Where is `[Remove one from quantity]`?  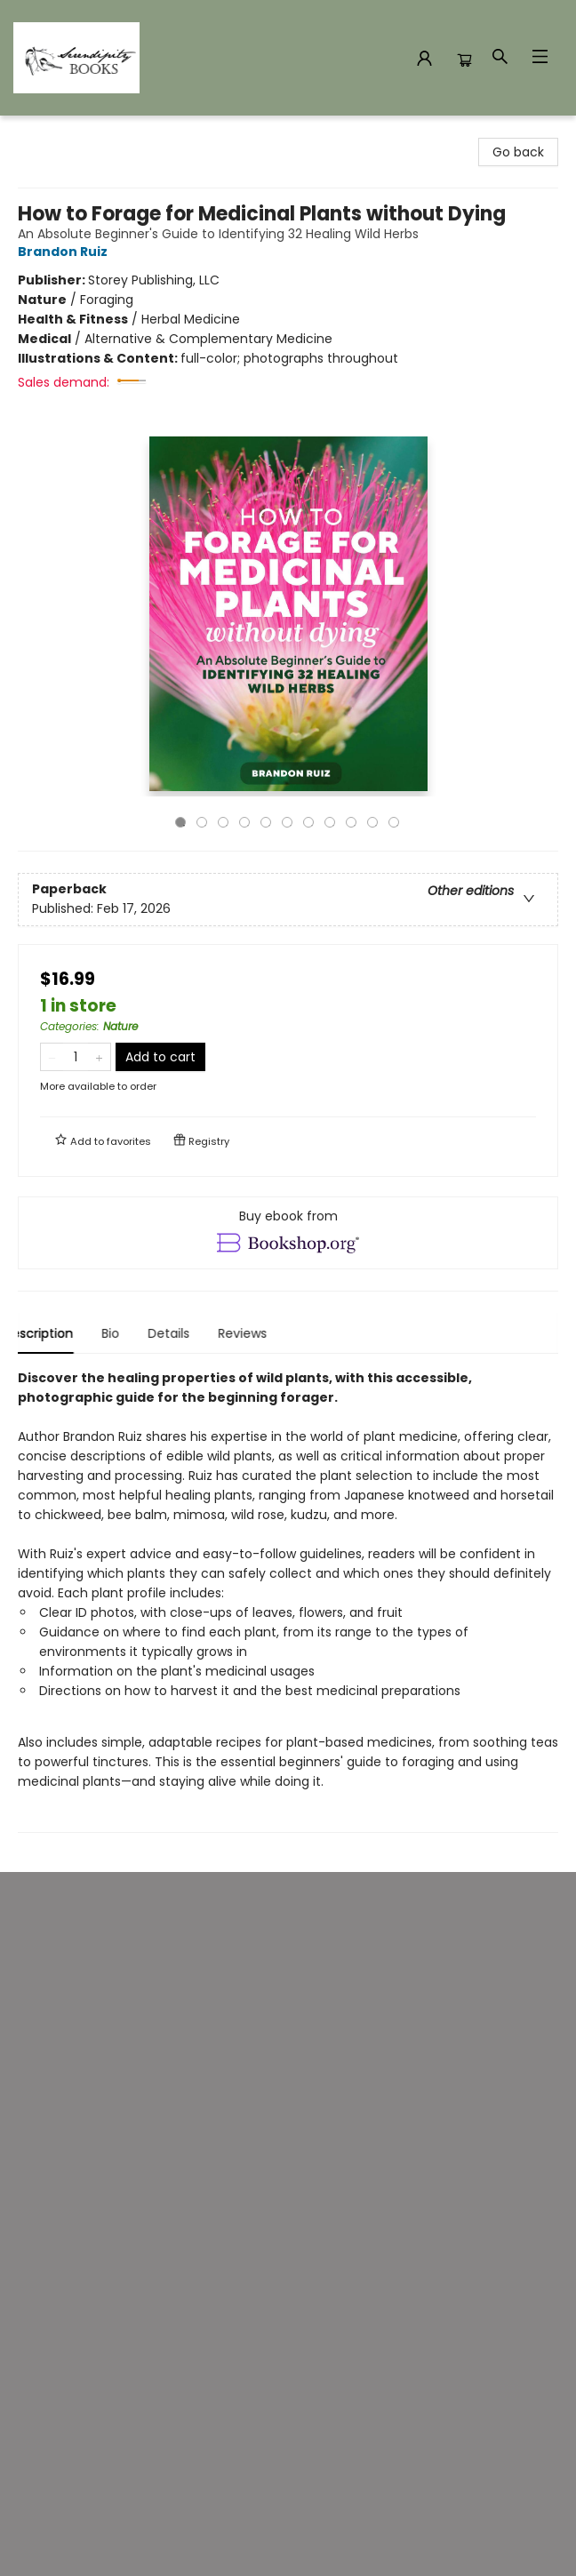 [Remove one from quantity] is located at coordinates (52, 1057).